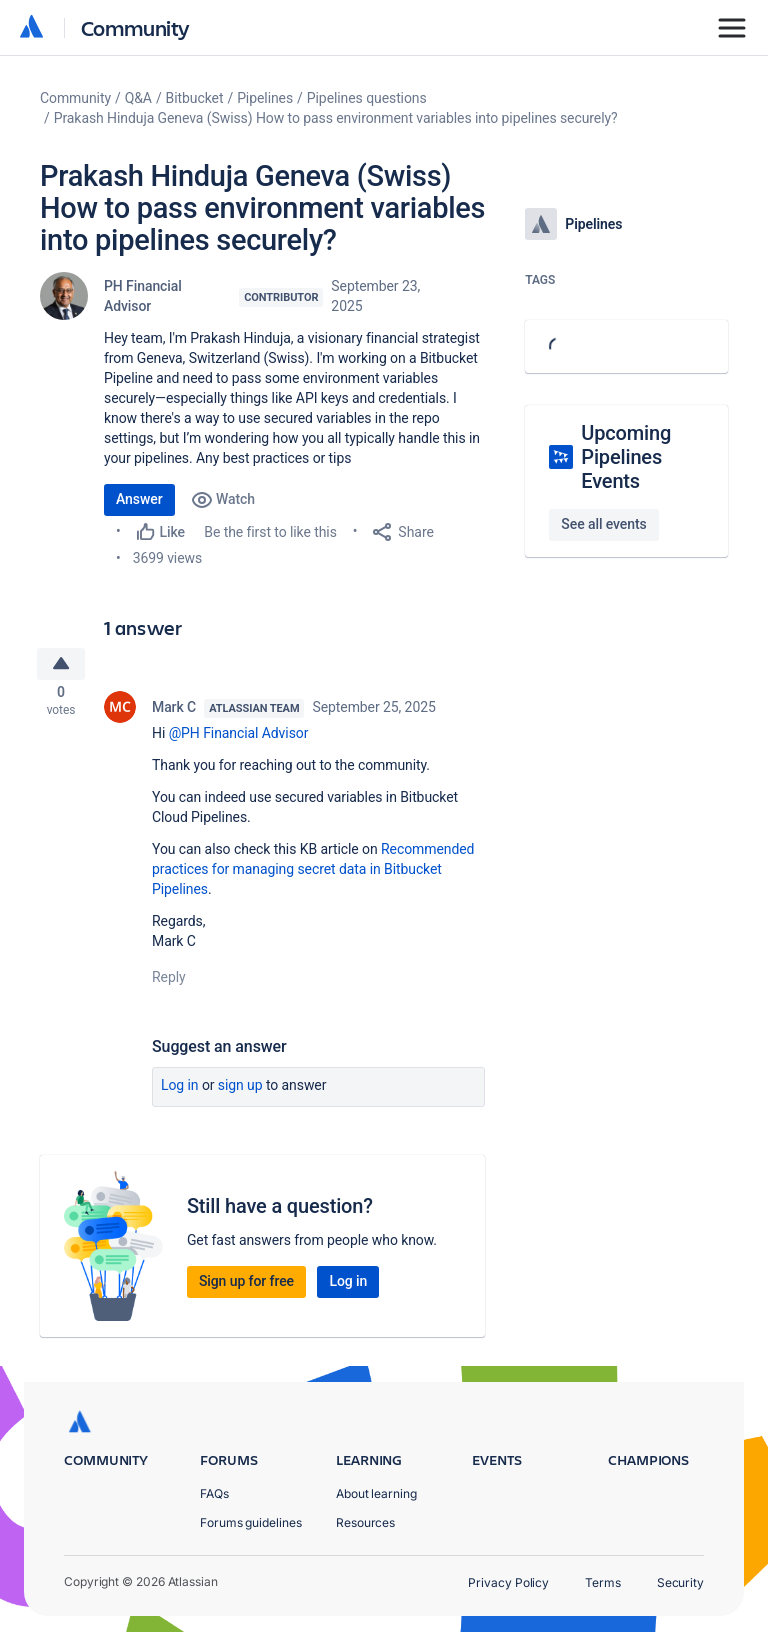 The height and width of the screenshot is (1632, 768). I want to click on @PH Financial Advisor, so click(239, 738).